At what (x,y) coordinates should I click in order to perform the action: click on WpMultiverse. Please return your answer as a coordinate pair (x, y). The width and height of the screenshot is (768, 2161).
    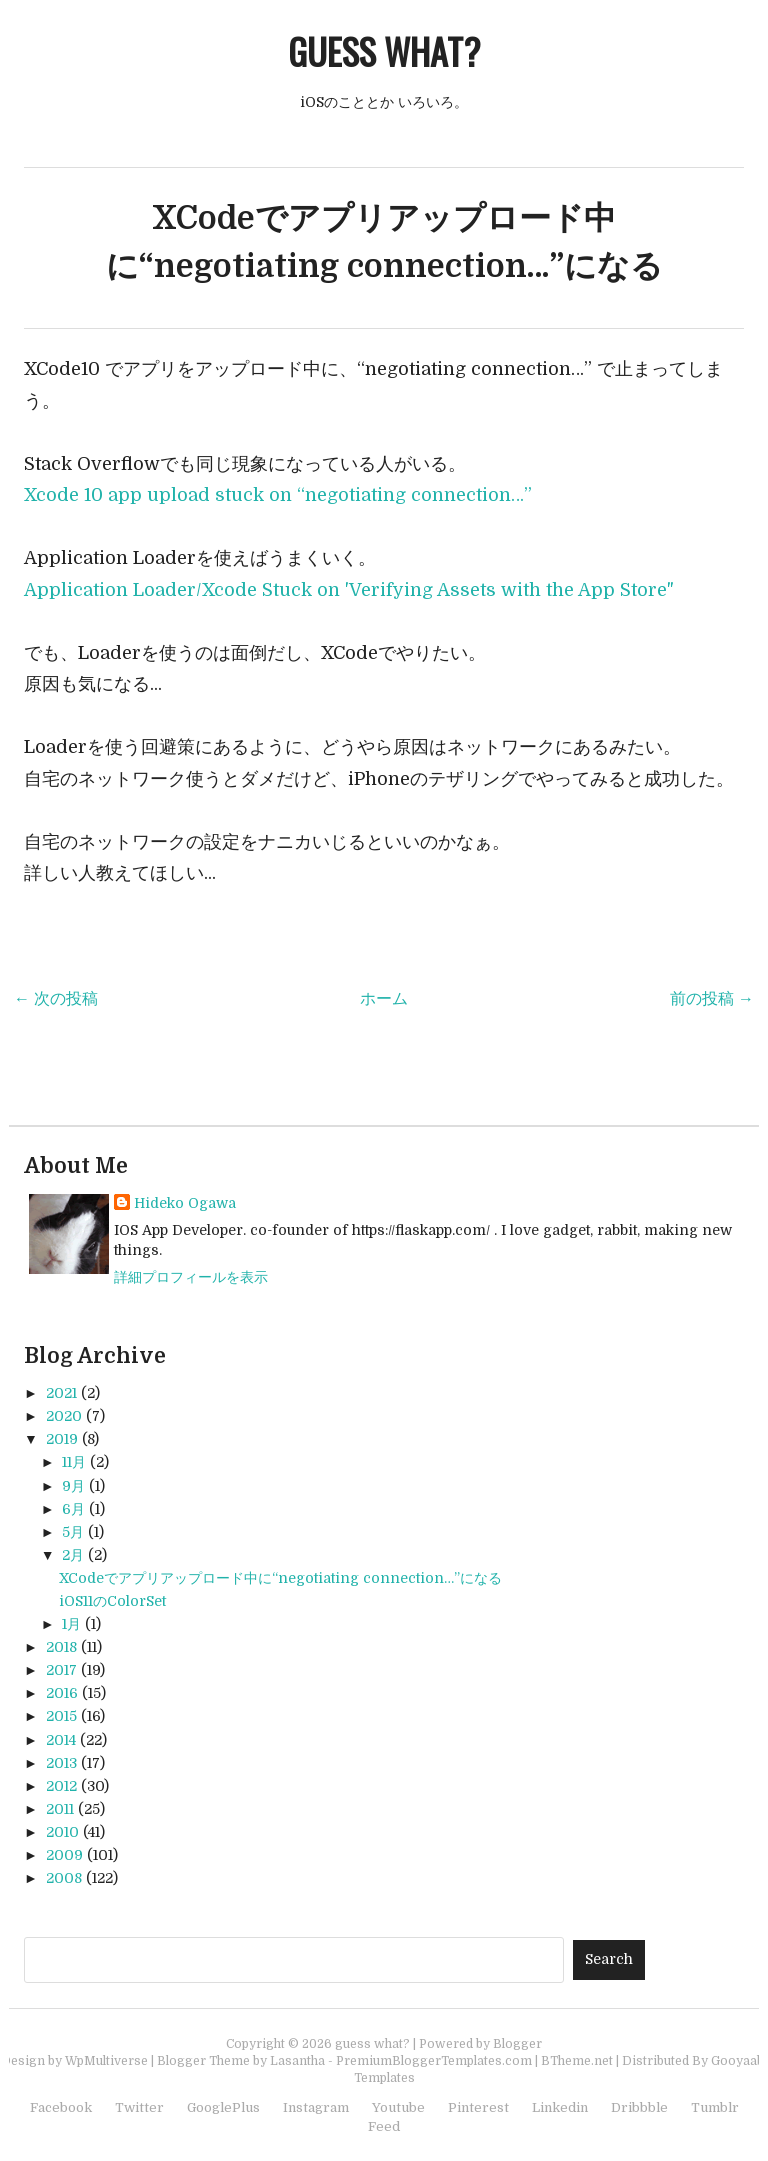
    Looking at the image, I should click on (106, 2061).